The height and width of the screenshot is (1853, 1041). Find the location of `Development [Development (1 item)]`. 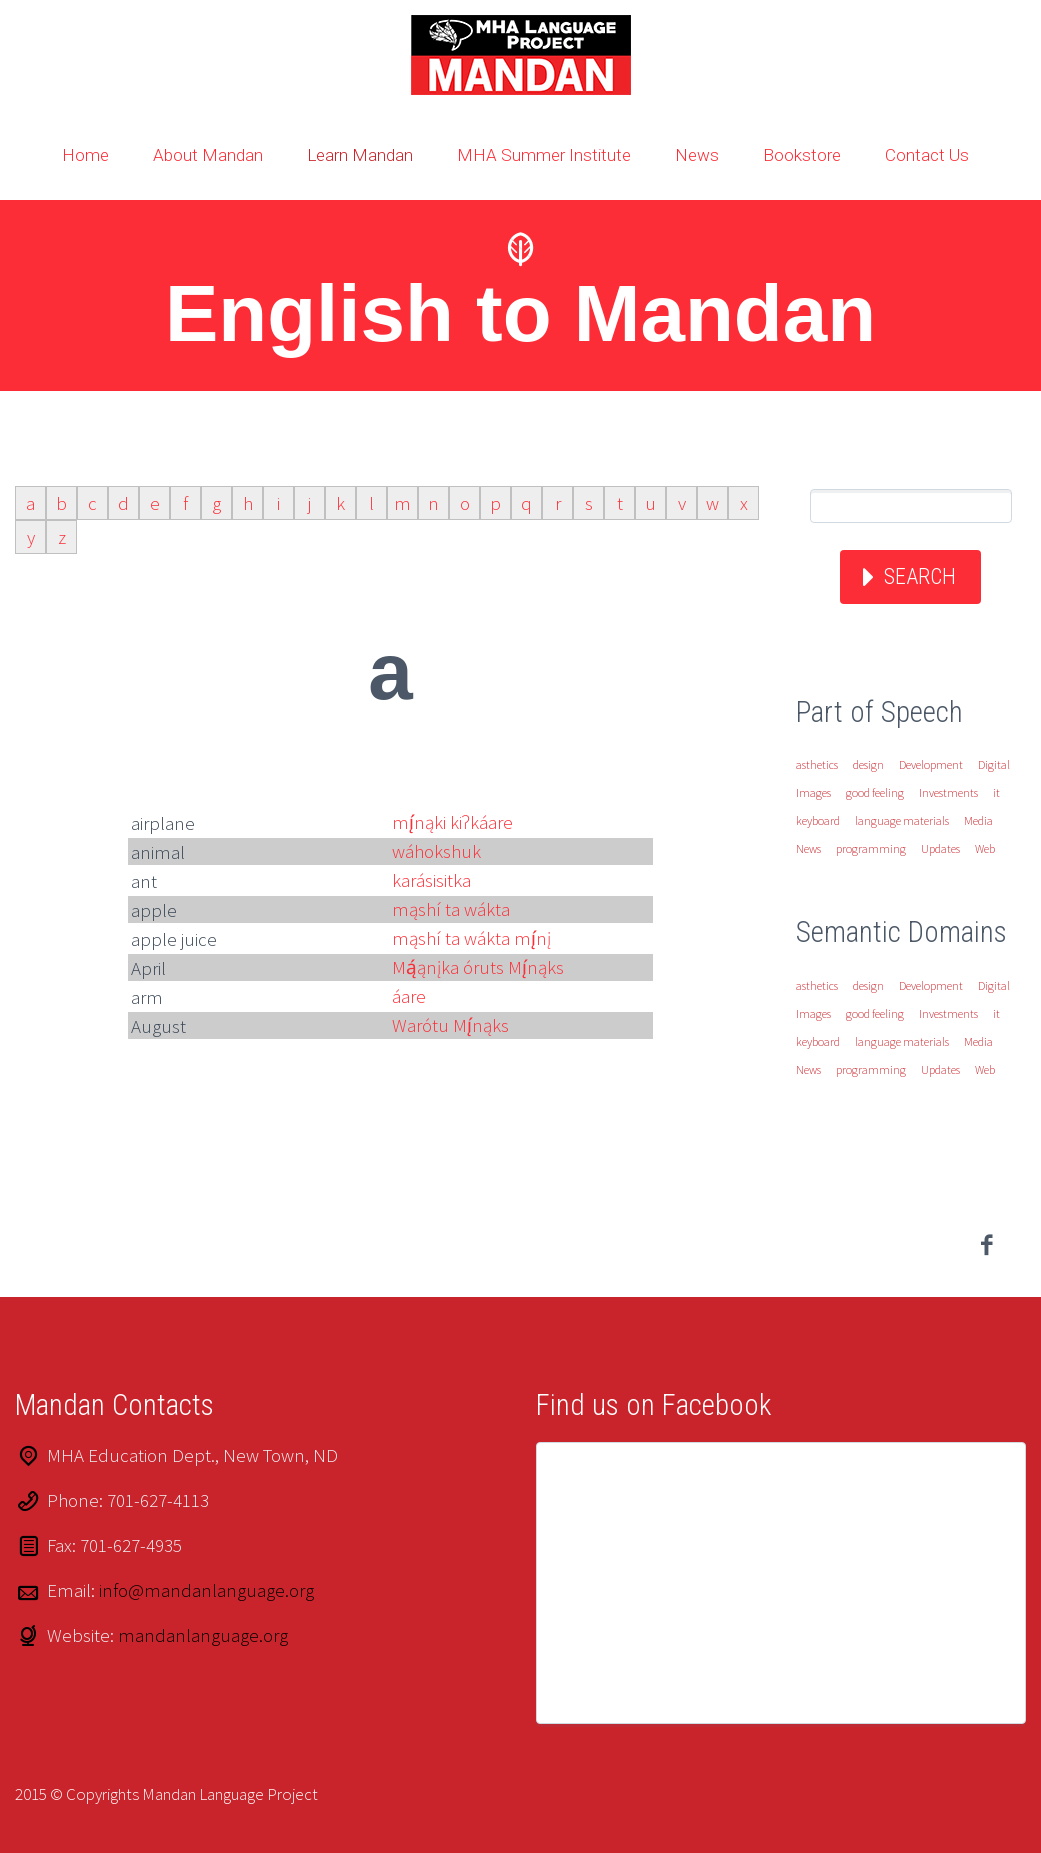

Development [Development (1 item)] is located at coordinates (931, 764).